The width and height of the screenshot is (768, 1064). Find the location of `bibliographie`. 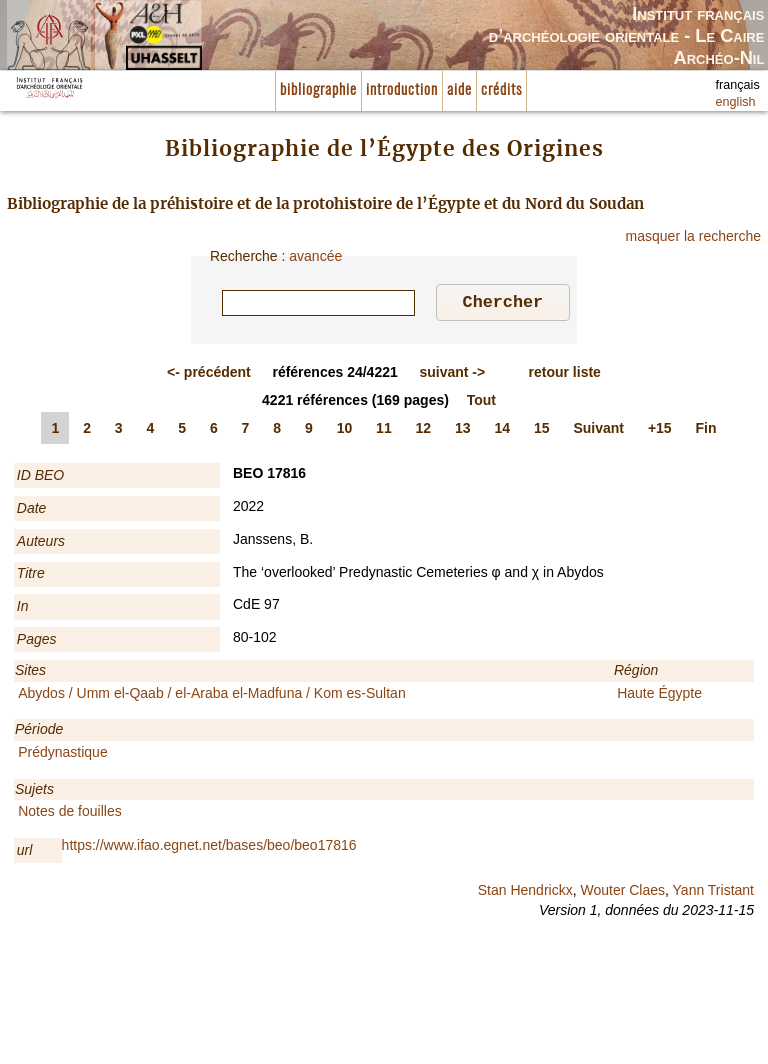

bibliographie is located at coordinates (318, 90).